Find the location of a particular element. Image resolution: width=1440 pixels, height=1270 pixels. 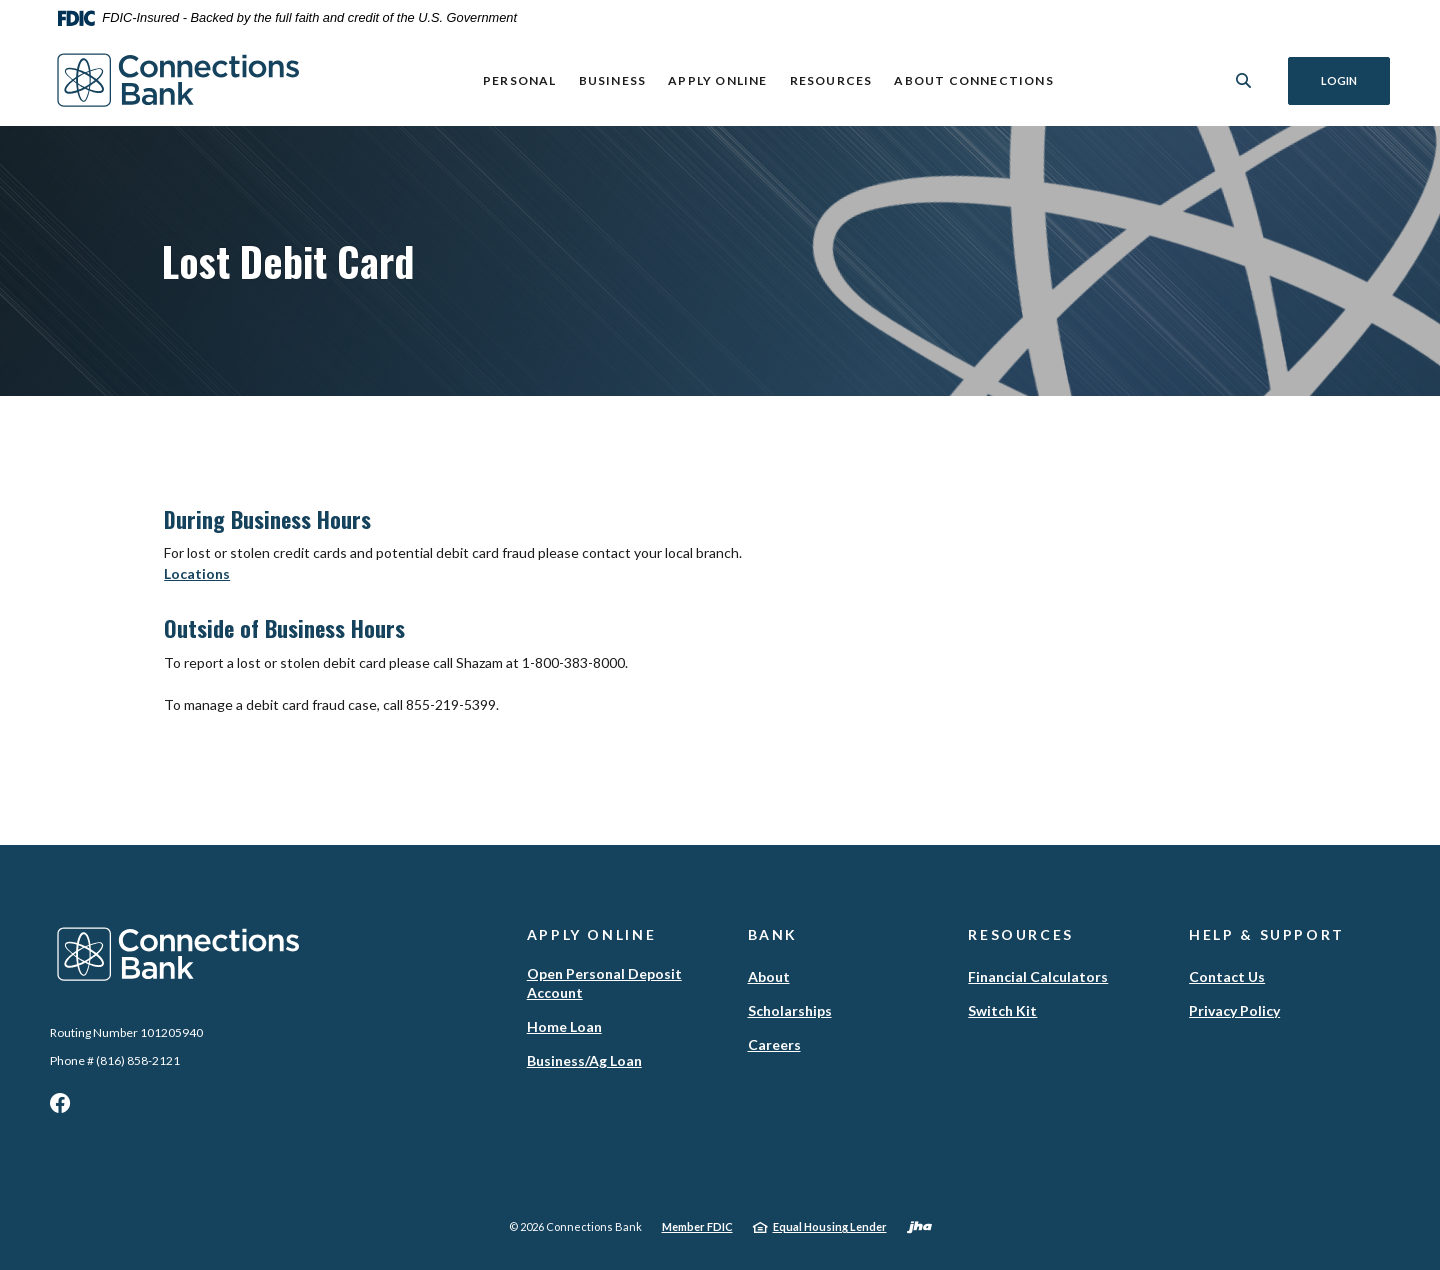

Personal [button] is located at coordinates (520, 80).